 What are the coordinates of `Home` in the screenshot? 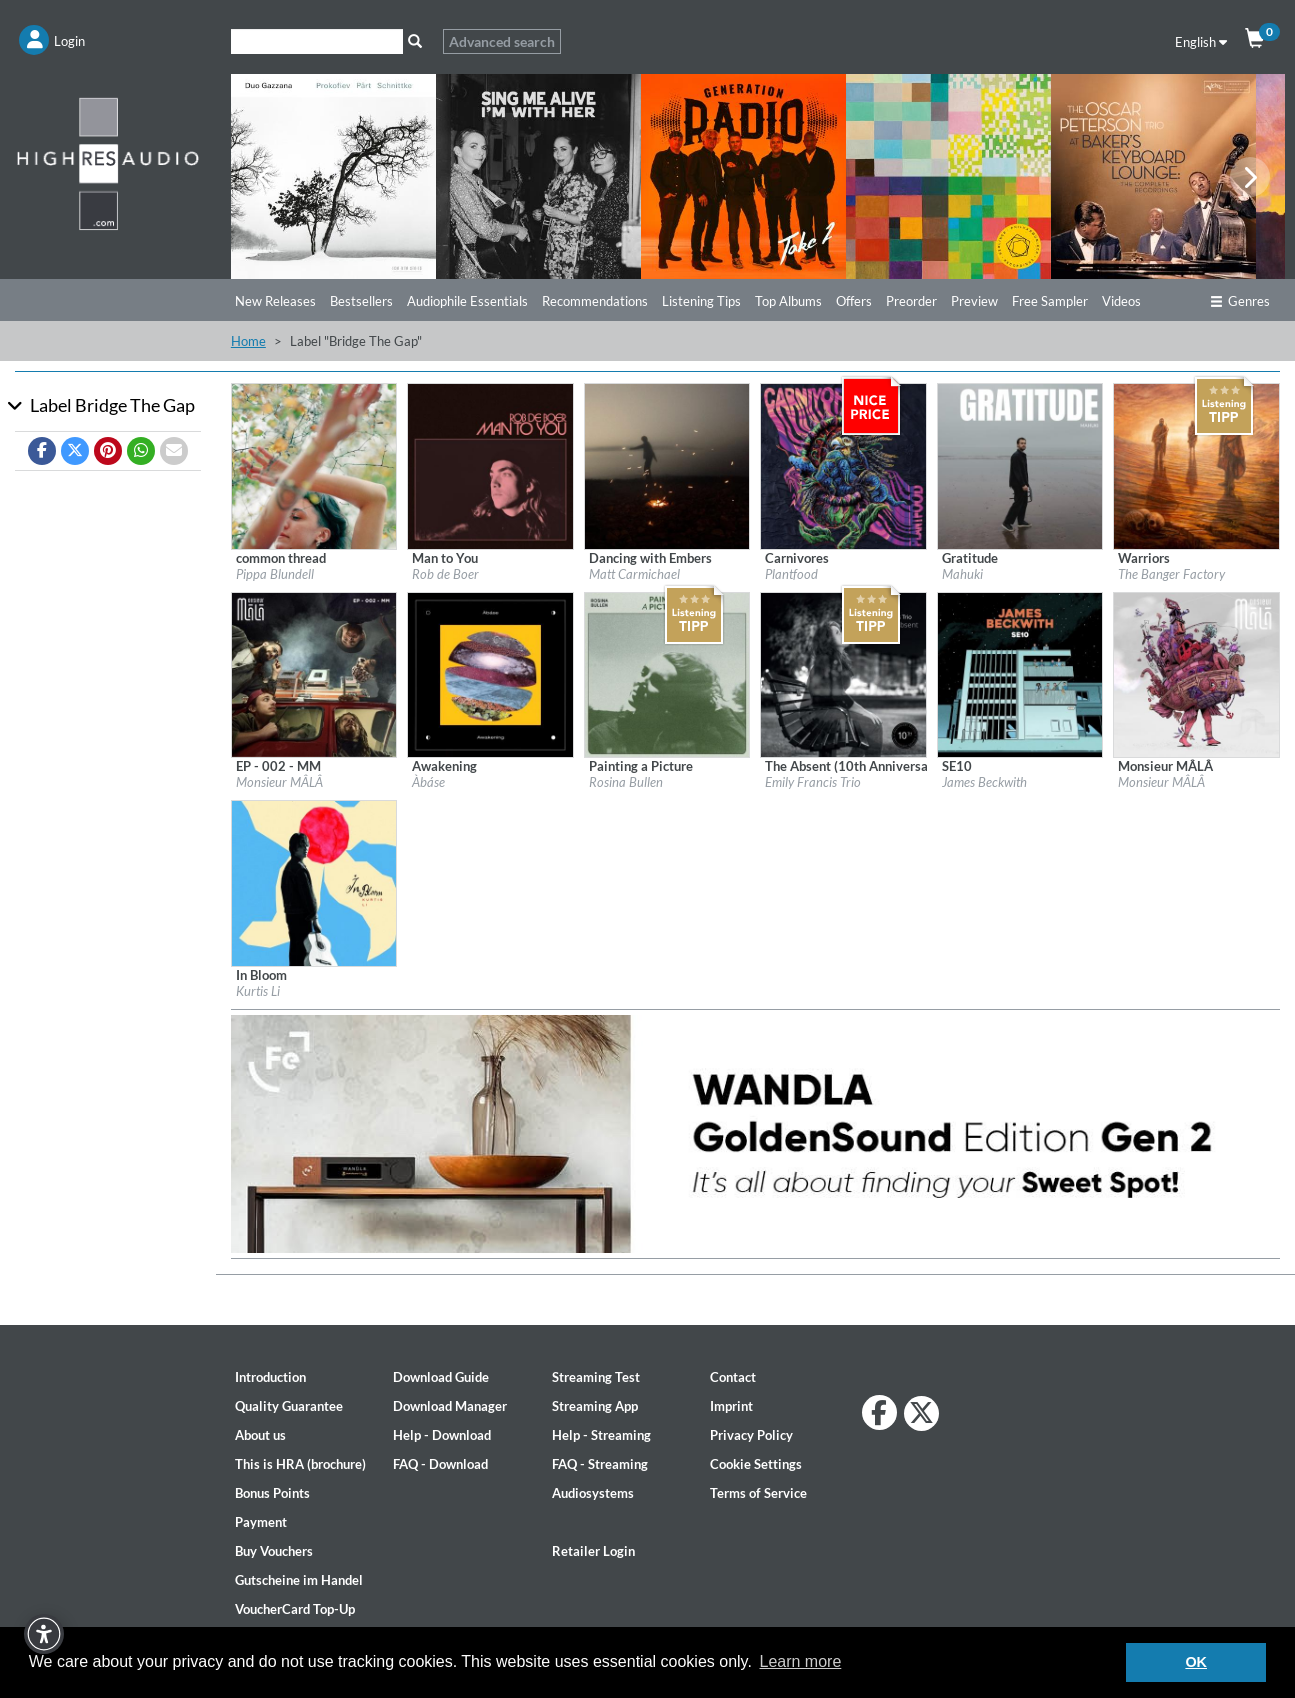 It's located at (248, 341).